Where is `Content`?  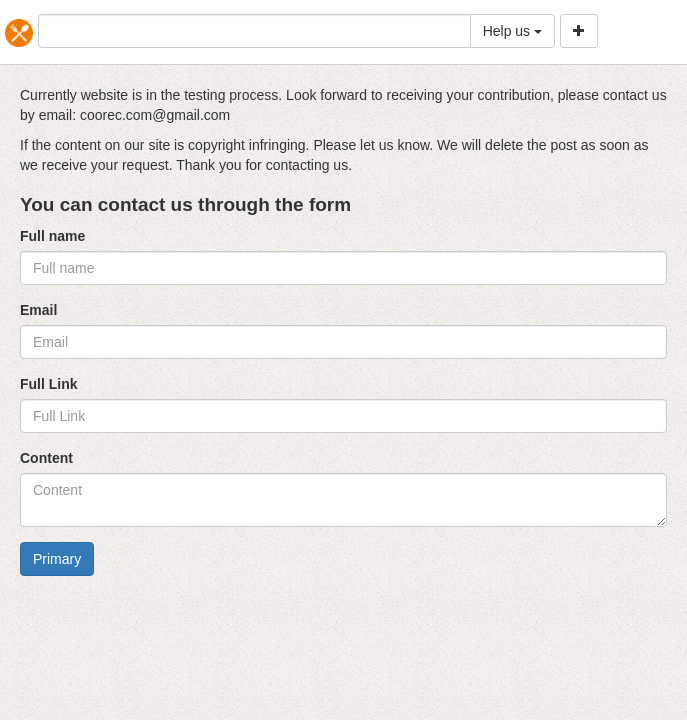
Content is located at coordinates (46, 458).